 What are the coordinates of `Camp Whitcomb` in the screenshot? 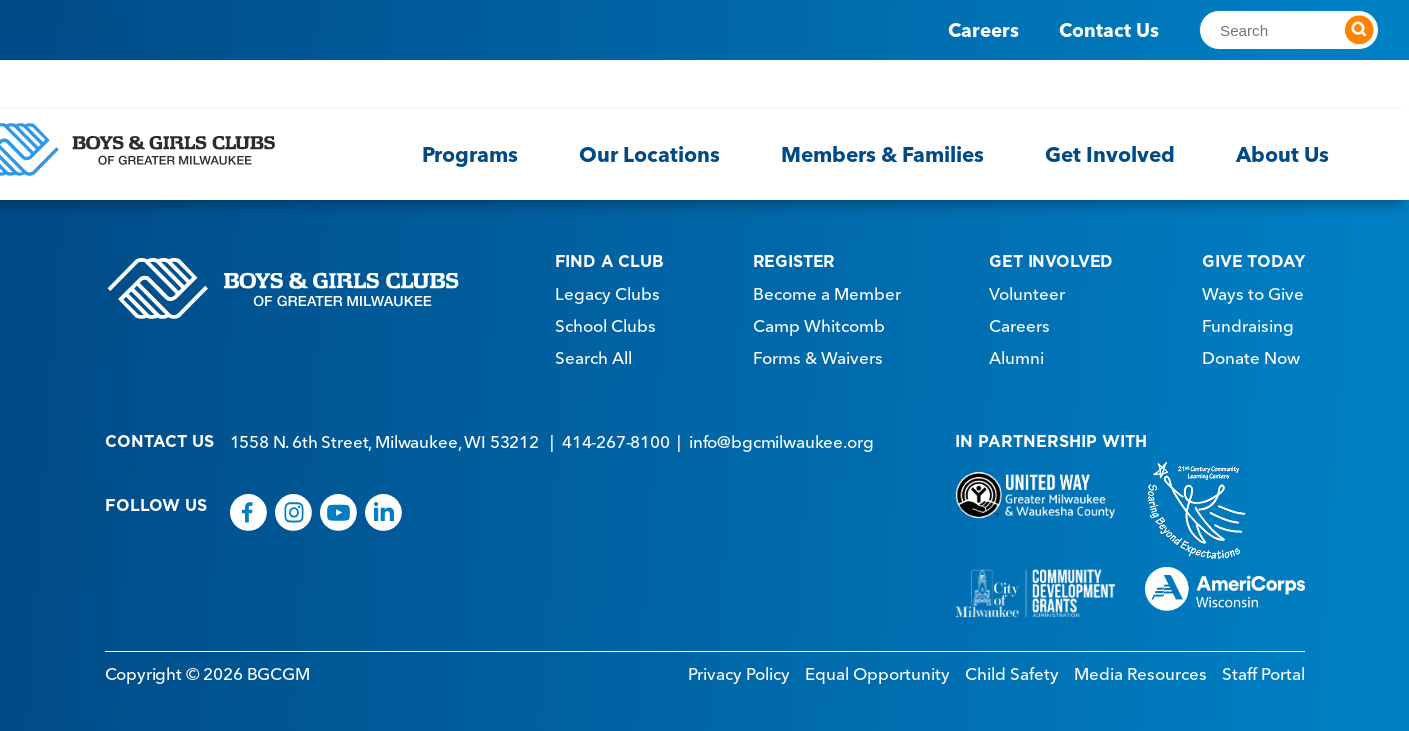 It's located at (819, 321).